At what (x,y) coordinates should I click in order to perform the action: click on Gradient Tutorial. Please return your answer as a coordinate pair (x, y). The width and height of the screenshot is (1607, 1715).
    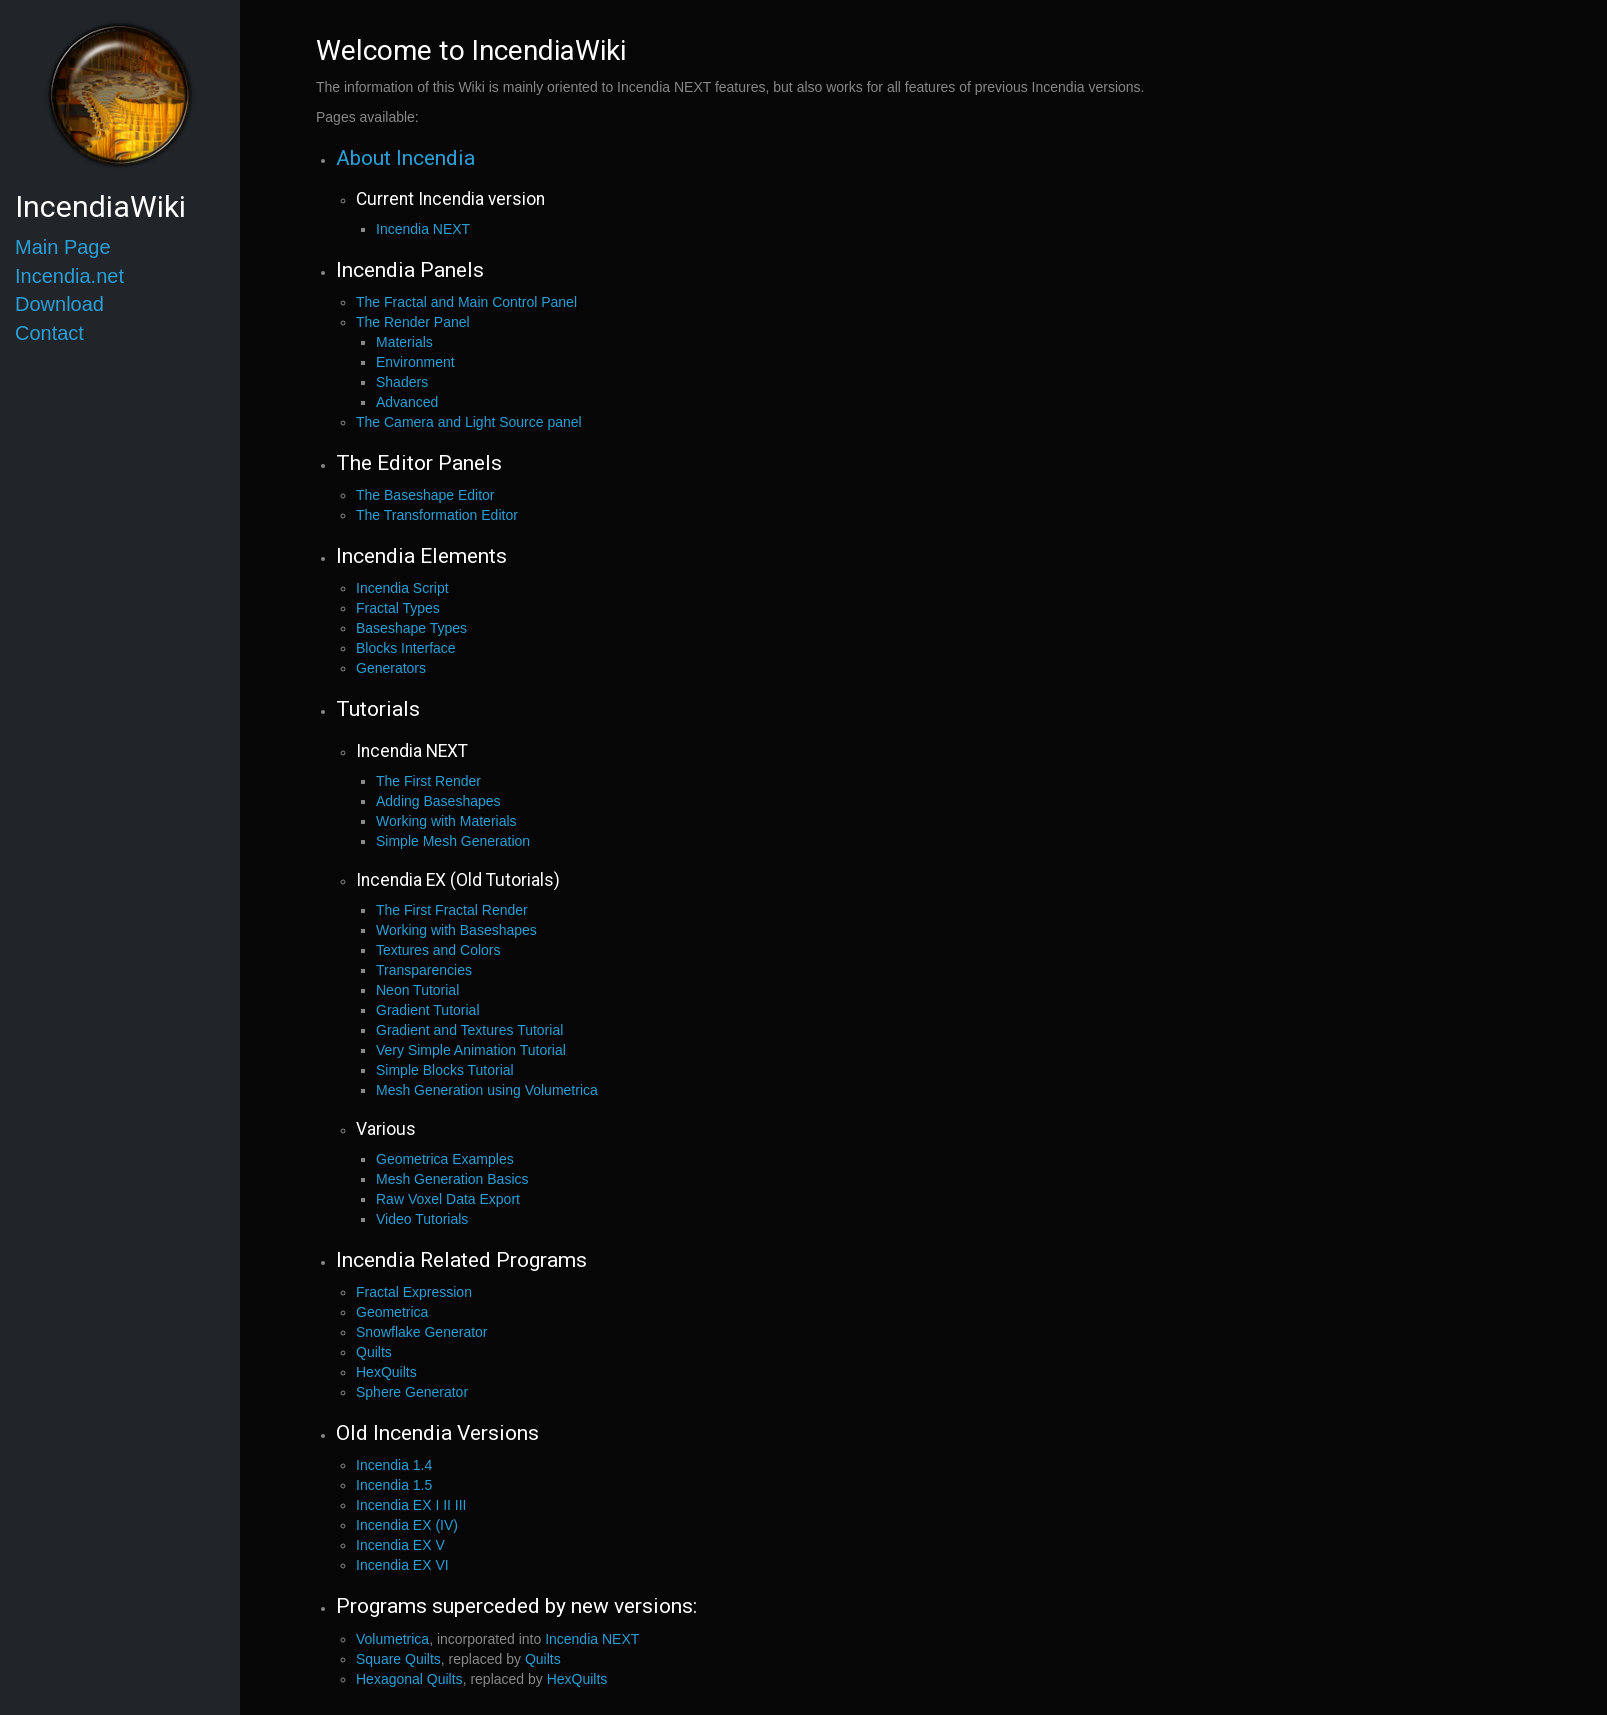
    Looking at the image, I should click on (428, 1010).